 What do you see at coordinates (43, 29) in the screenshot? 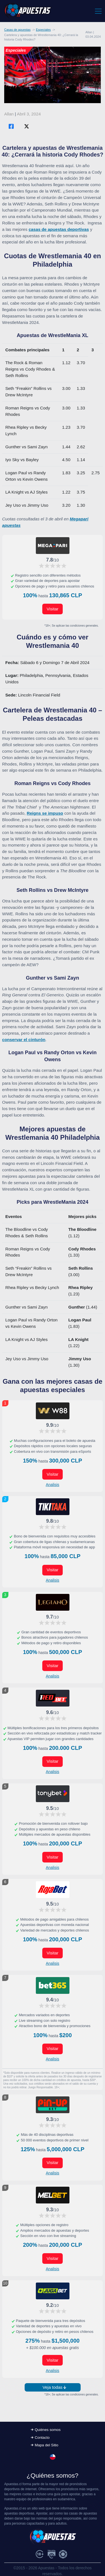
I see `Especiales` at bounding box center [43, 29].